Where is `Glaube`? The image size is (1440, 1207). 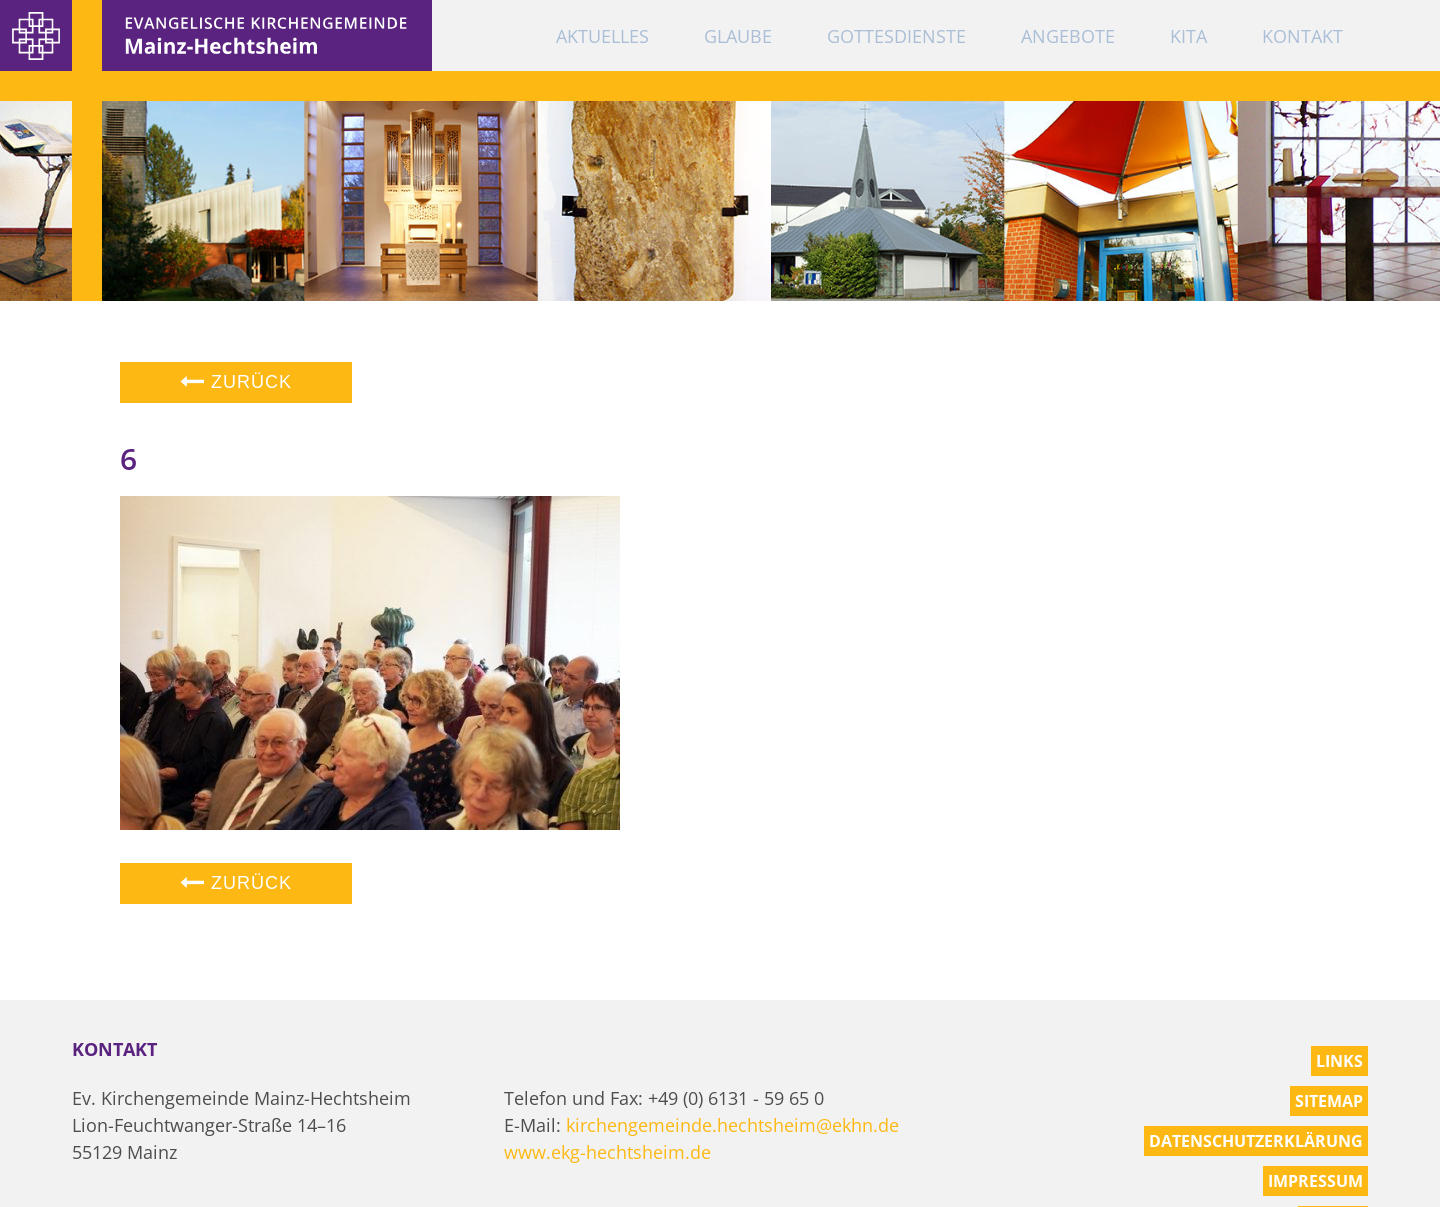
Glaube is located at coordinates (738, 36).